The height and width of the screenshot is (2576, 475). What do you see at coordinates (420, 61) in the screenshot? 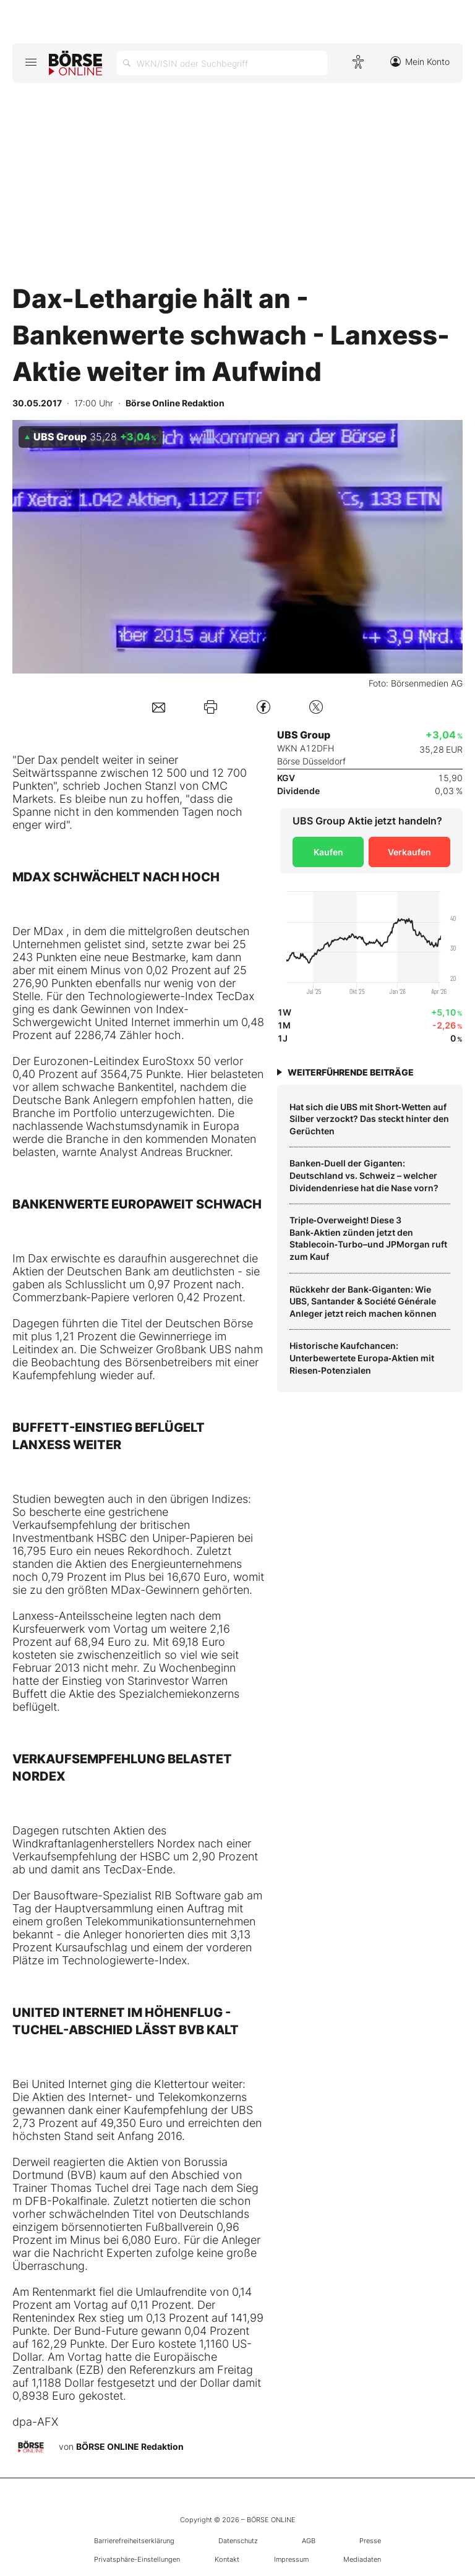
I see `Mein Konto [Zum Konto]` at bounding box center [420, 61].